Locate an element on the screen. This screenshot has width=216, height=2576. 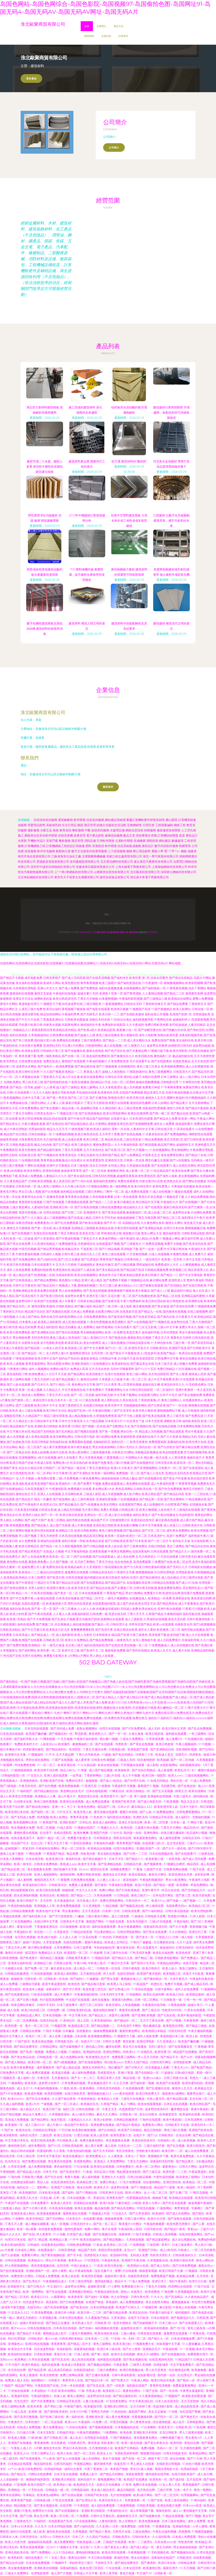
国产人在线成免费 is located at coordinates (33, 1556).